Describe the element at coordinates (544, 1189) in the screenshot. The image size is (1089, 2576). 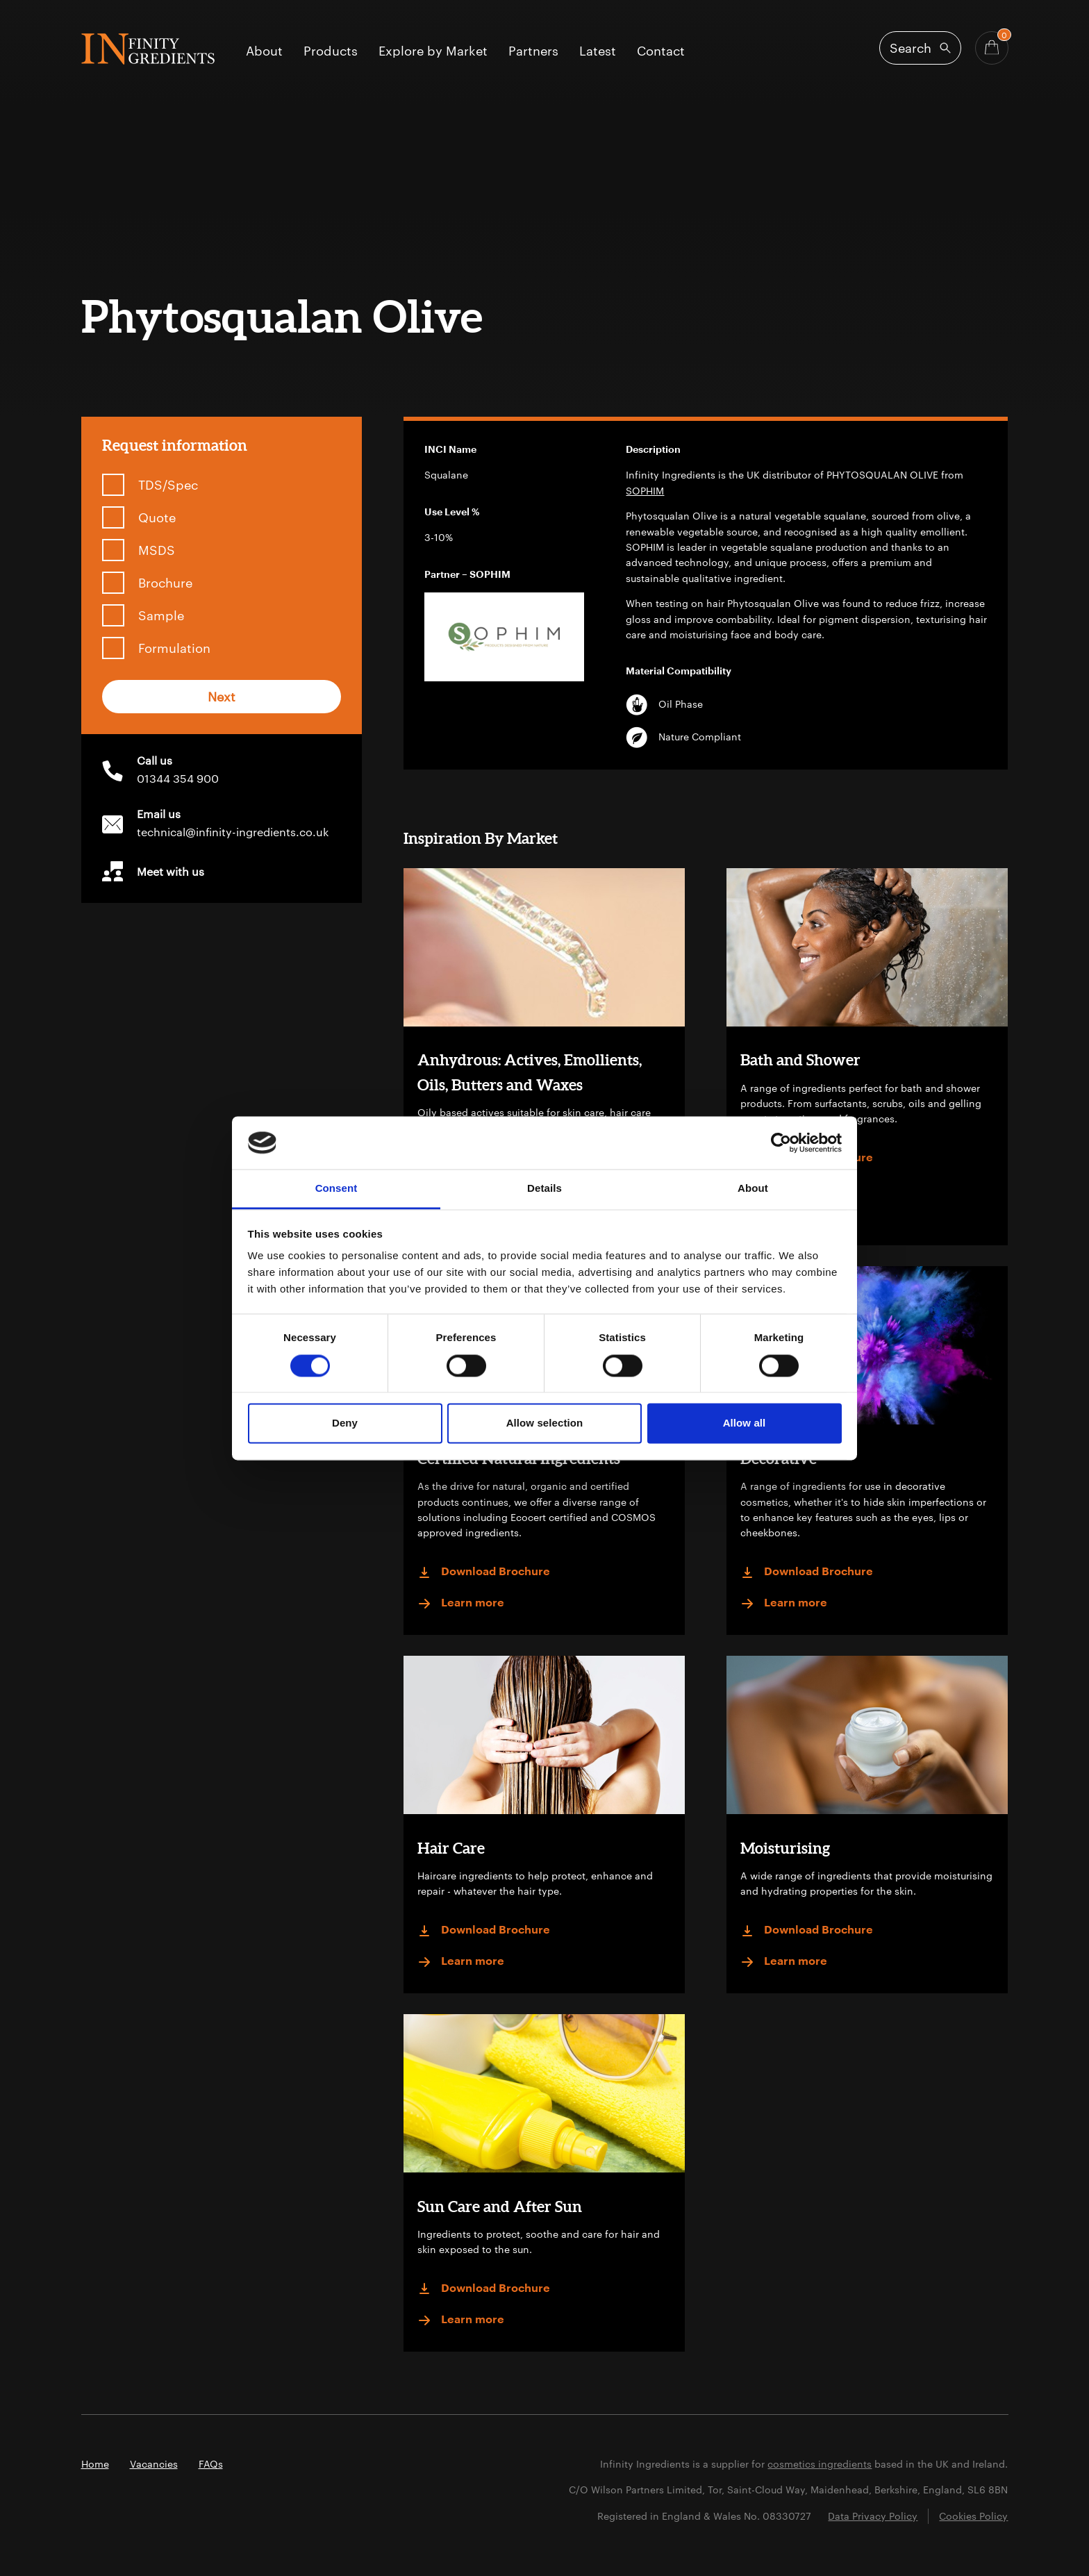
I see `Details [tab]` at that location.